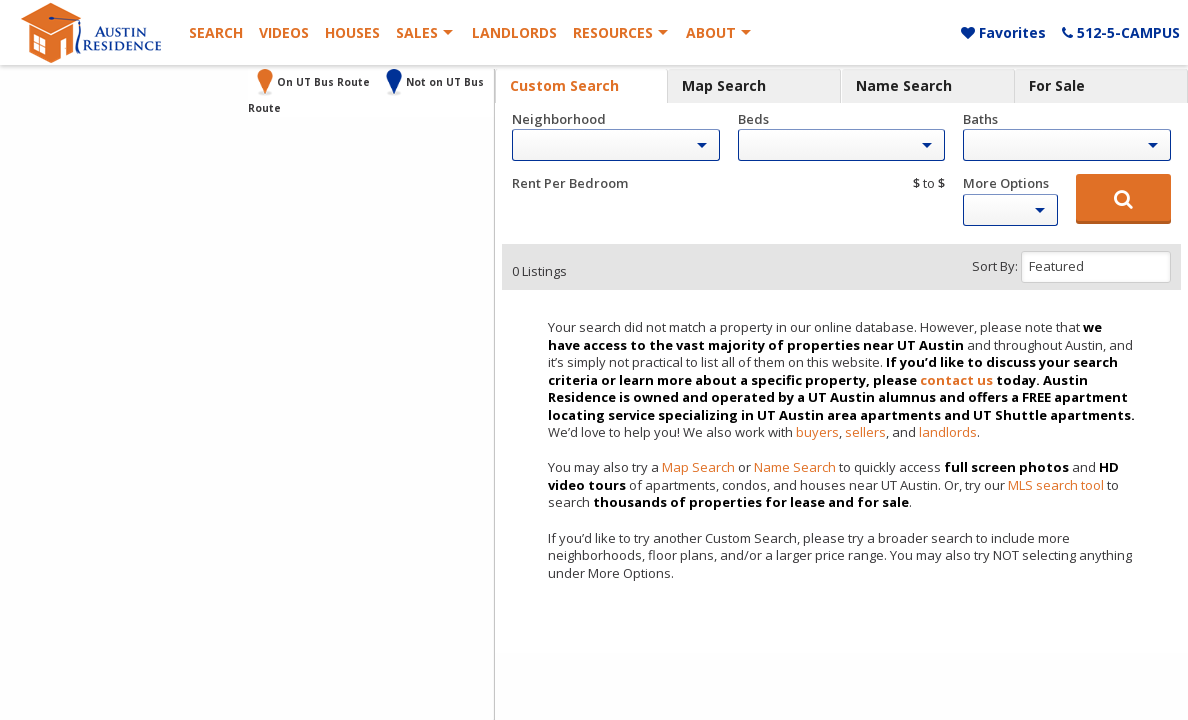  I want to click on Videos, so click(284, 32).